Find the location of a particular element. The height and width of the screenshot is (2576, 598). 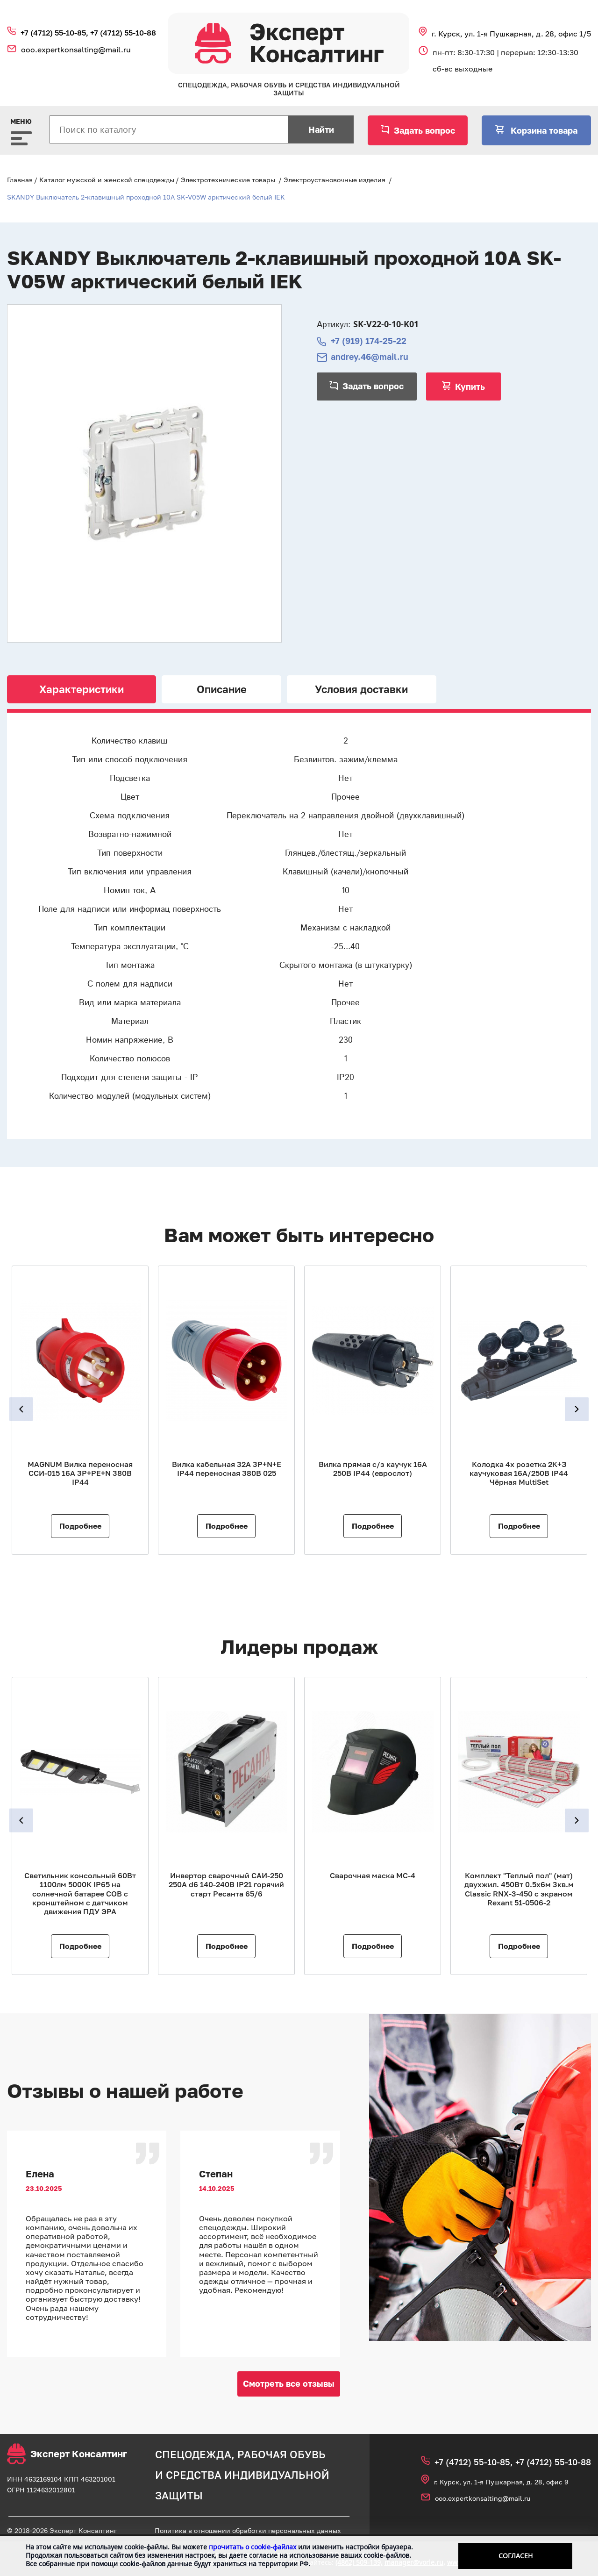

Next is located at coordinates (576, 1409).